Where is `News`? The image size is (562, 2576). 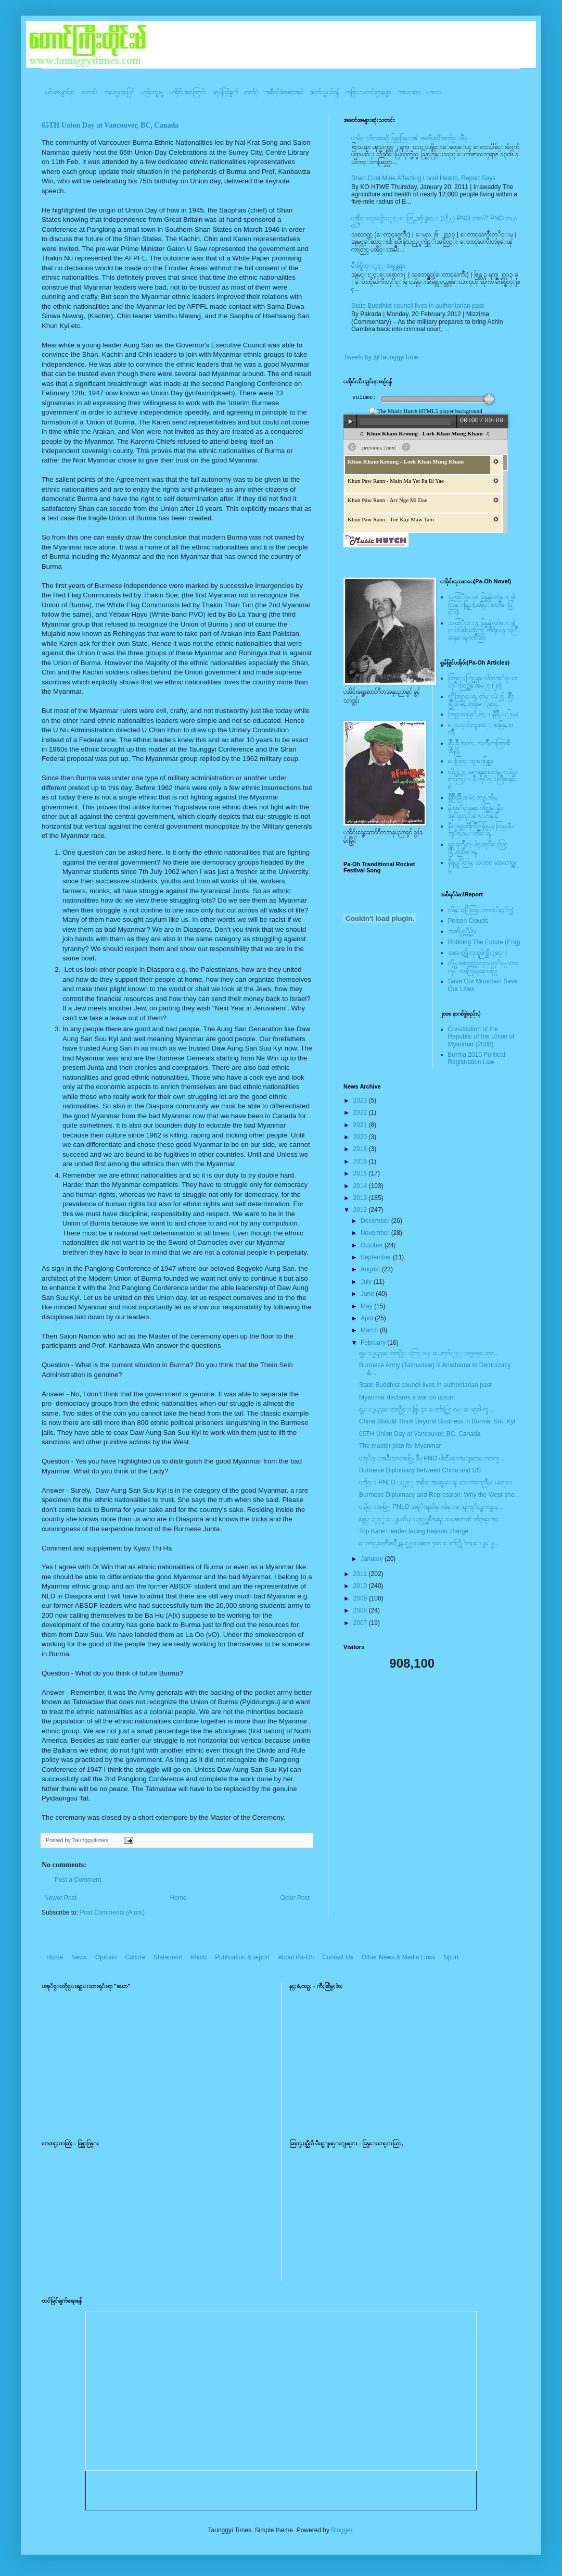
News is located at coordinates (79, 1957).